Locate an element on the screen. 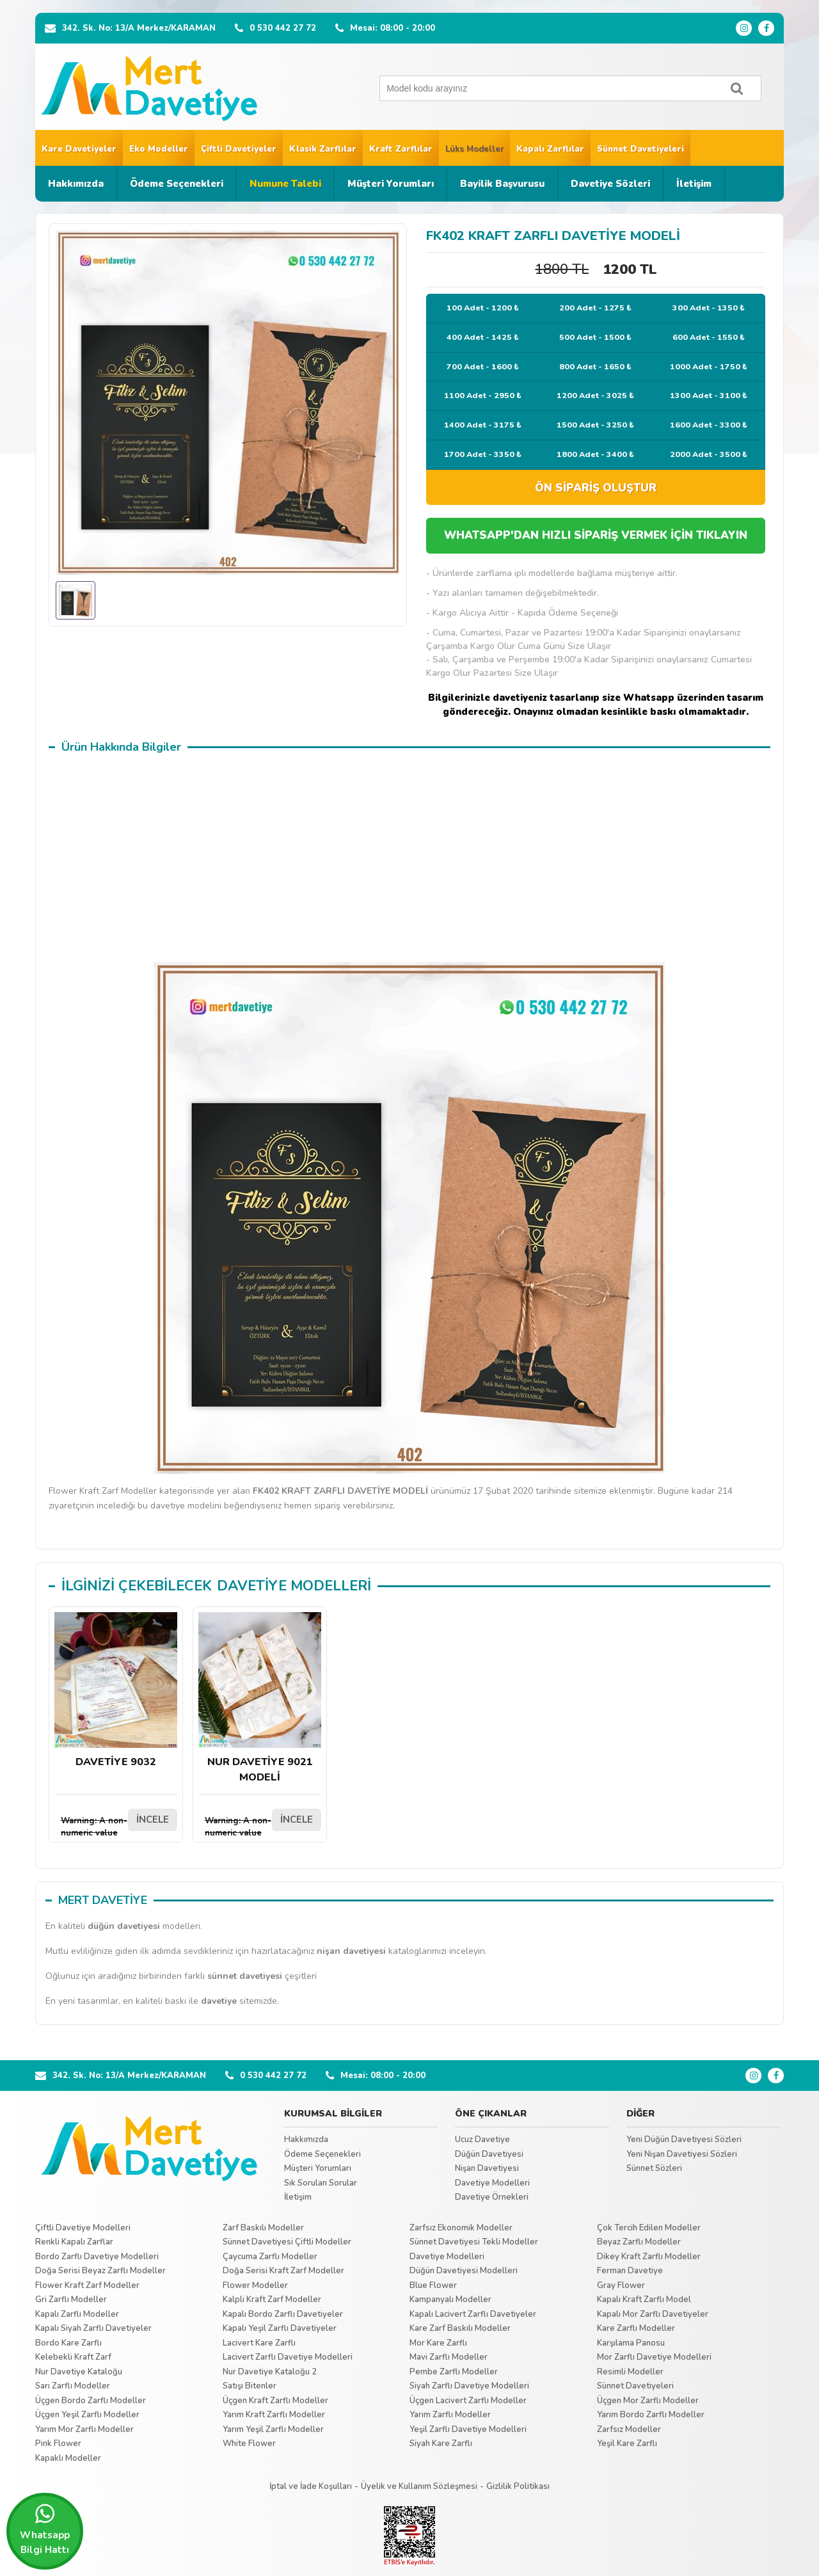 The height and width of the screenshot is (2576, 819). İptal ve İade Koşulları is located at coordinates (310, 2486).